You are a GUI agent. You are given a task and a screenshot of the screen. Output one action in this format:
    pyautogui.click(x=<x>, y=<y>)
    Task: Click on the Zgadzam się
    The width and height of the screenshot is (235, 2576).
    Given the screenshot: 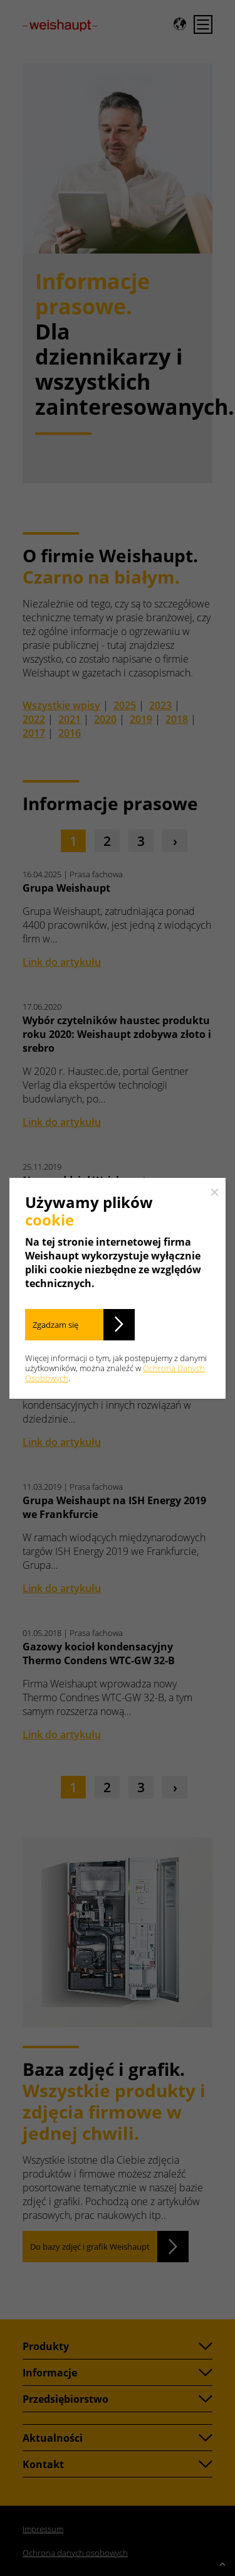 What is the action you would take?
    pyautogui.click(x=55, y=1324)
    